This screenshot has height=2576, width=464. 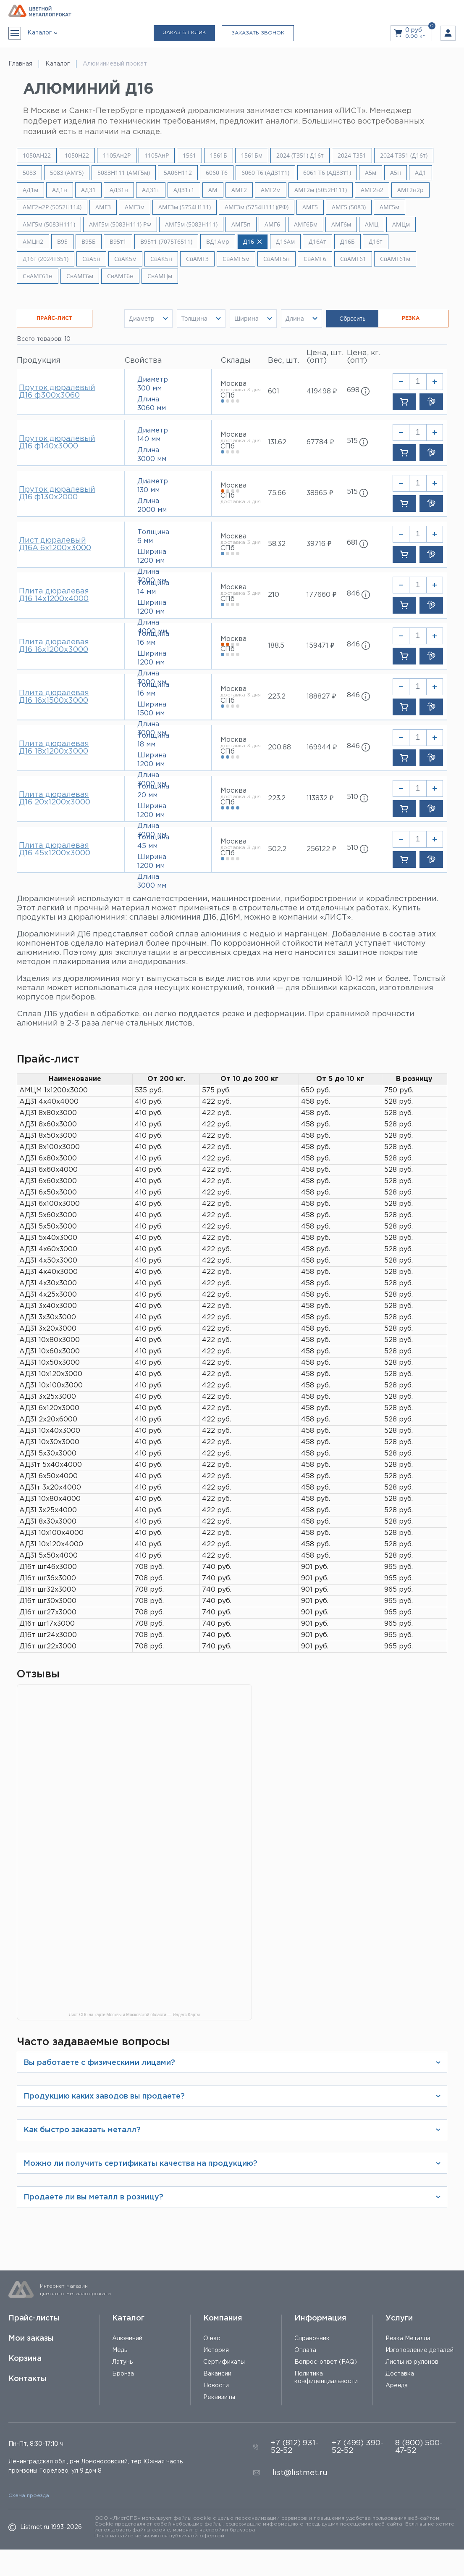 I want to click on 5083 (АМг5), so click(x=67, y=173).